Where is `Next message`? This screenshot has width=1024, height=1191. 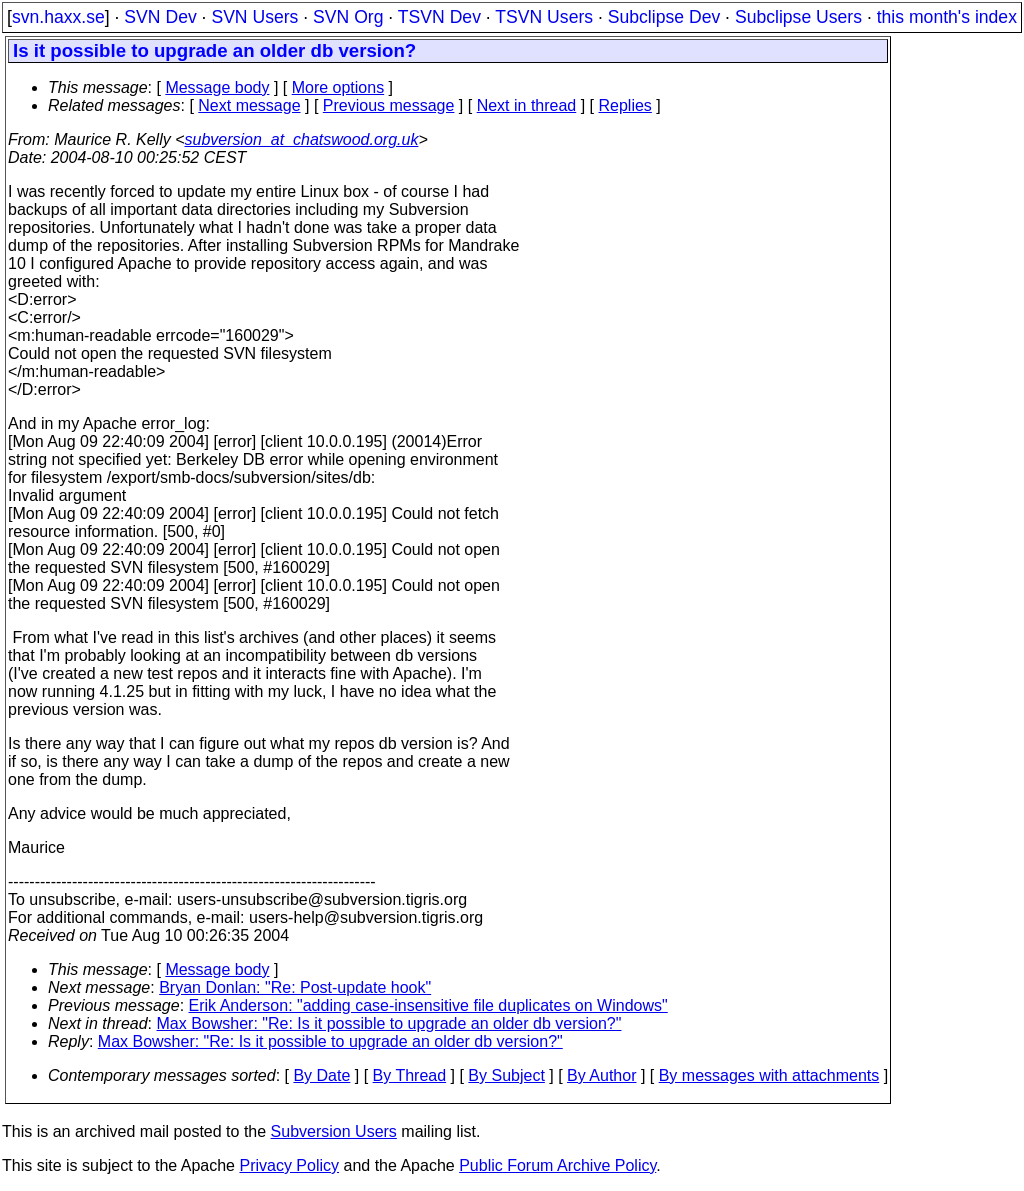
Next message is located at coordinates (249, 105).